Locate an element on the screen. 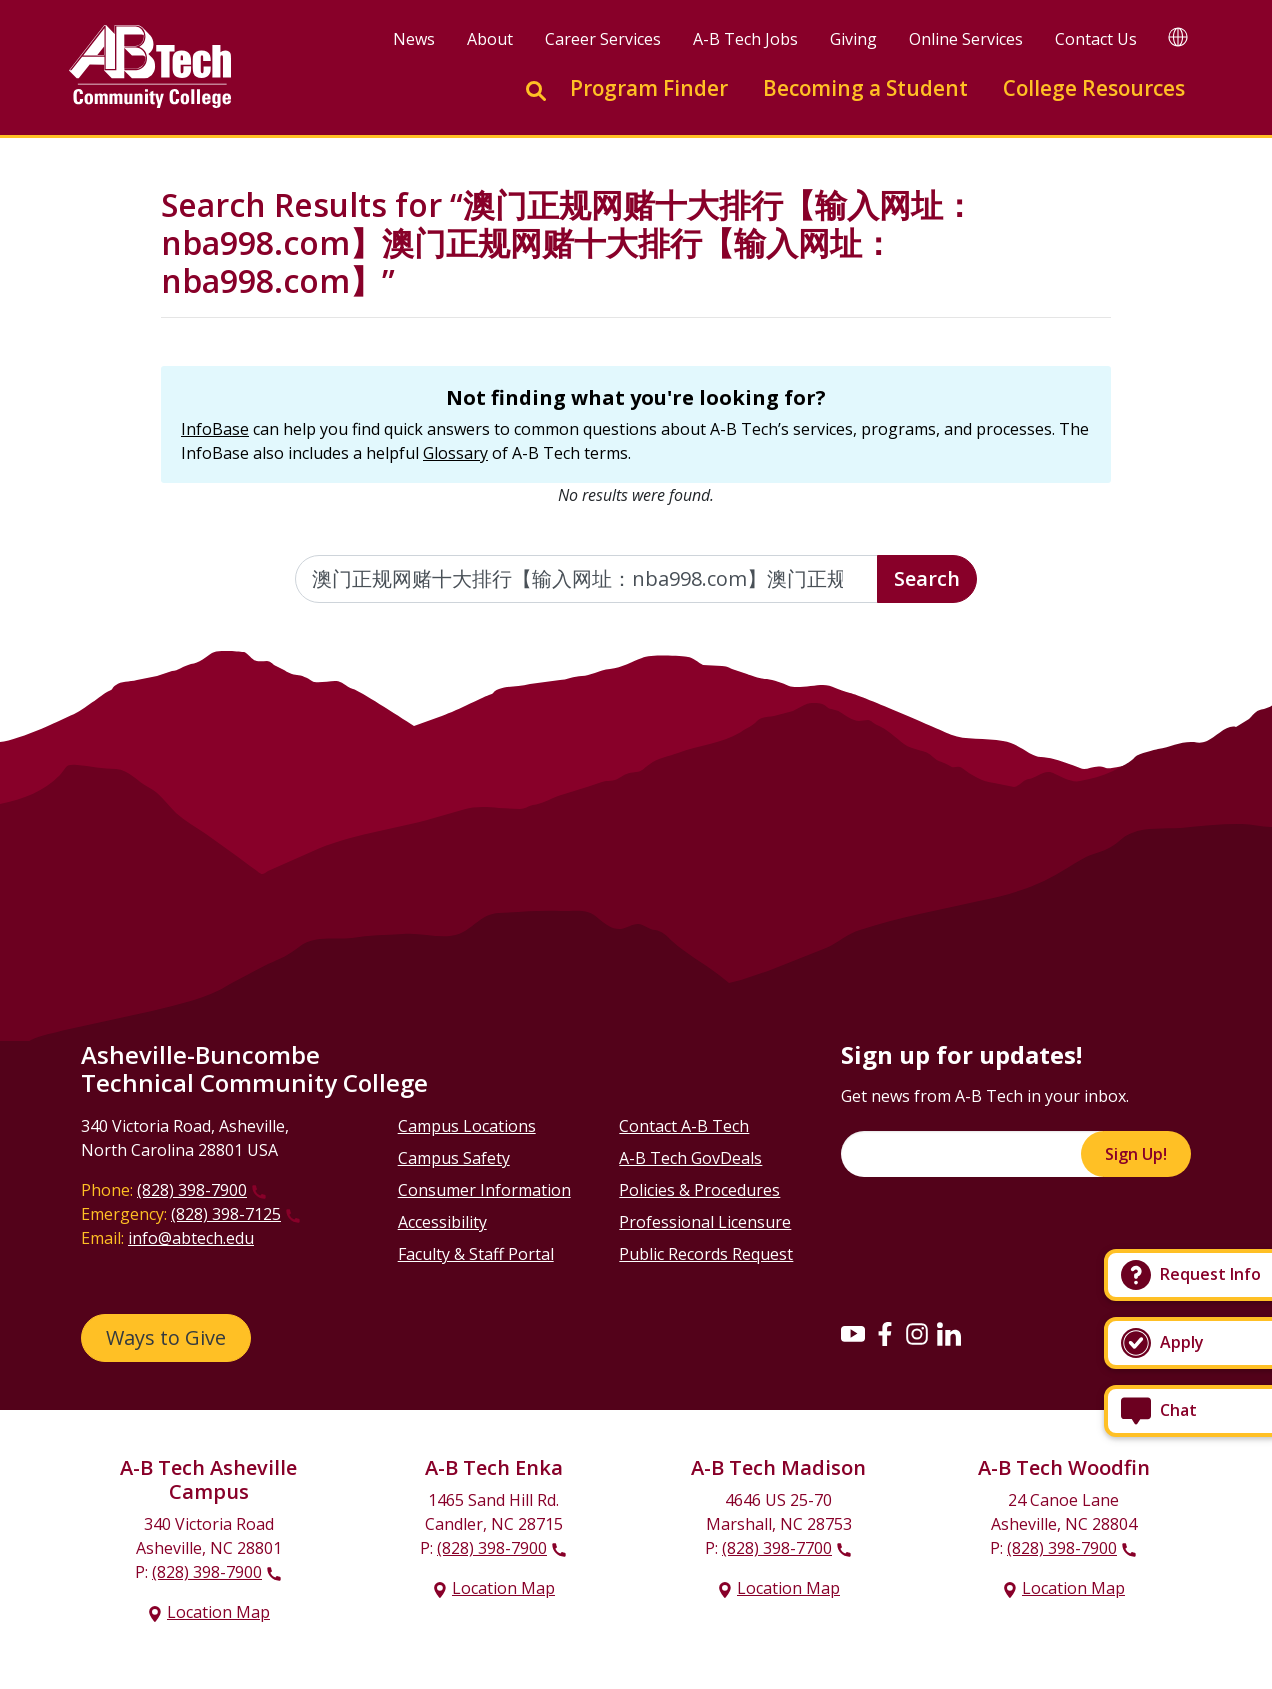  Becoming a Student is located at coordinates (865, 88).